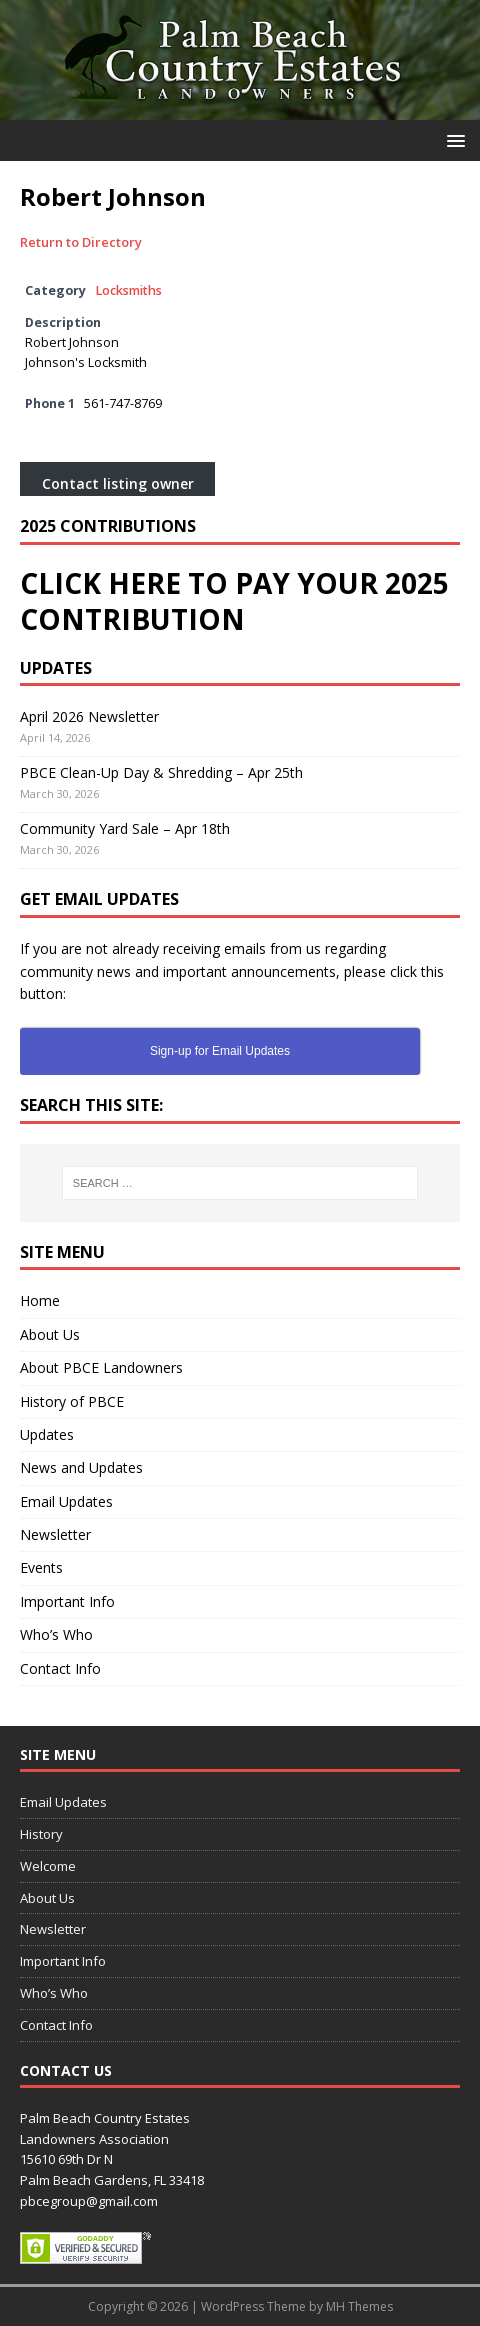  I want to click on Locksmiths, so click(128, 290).